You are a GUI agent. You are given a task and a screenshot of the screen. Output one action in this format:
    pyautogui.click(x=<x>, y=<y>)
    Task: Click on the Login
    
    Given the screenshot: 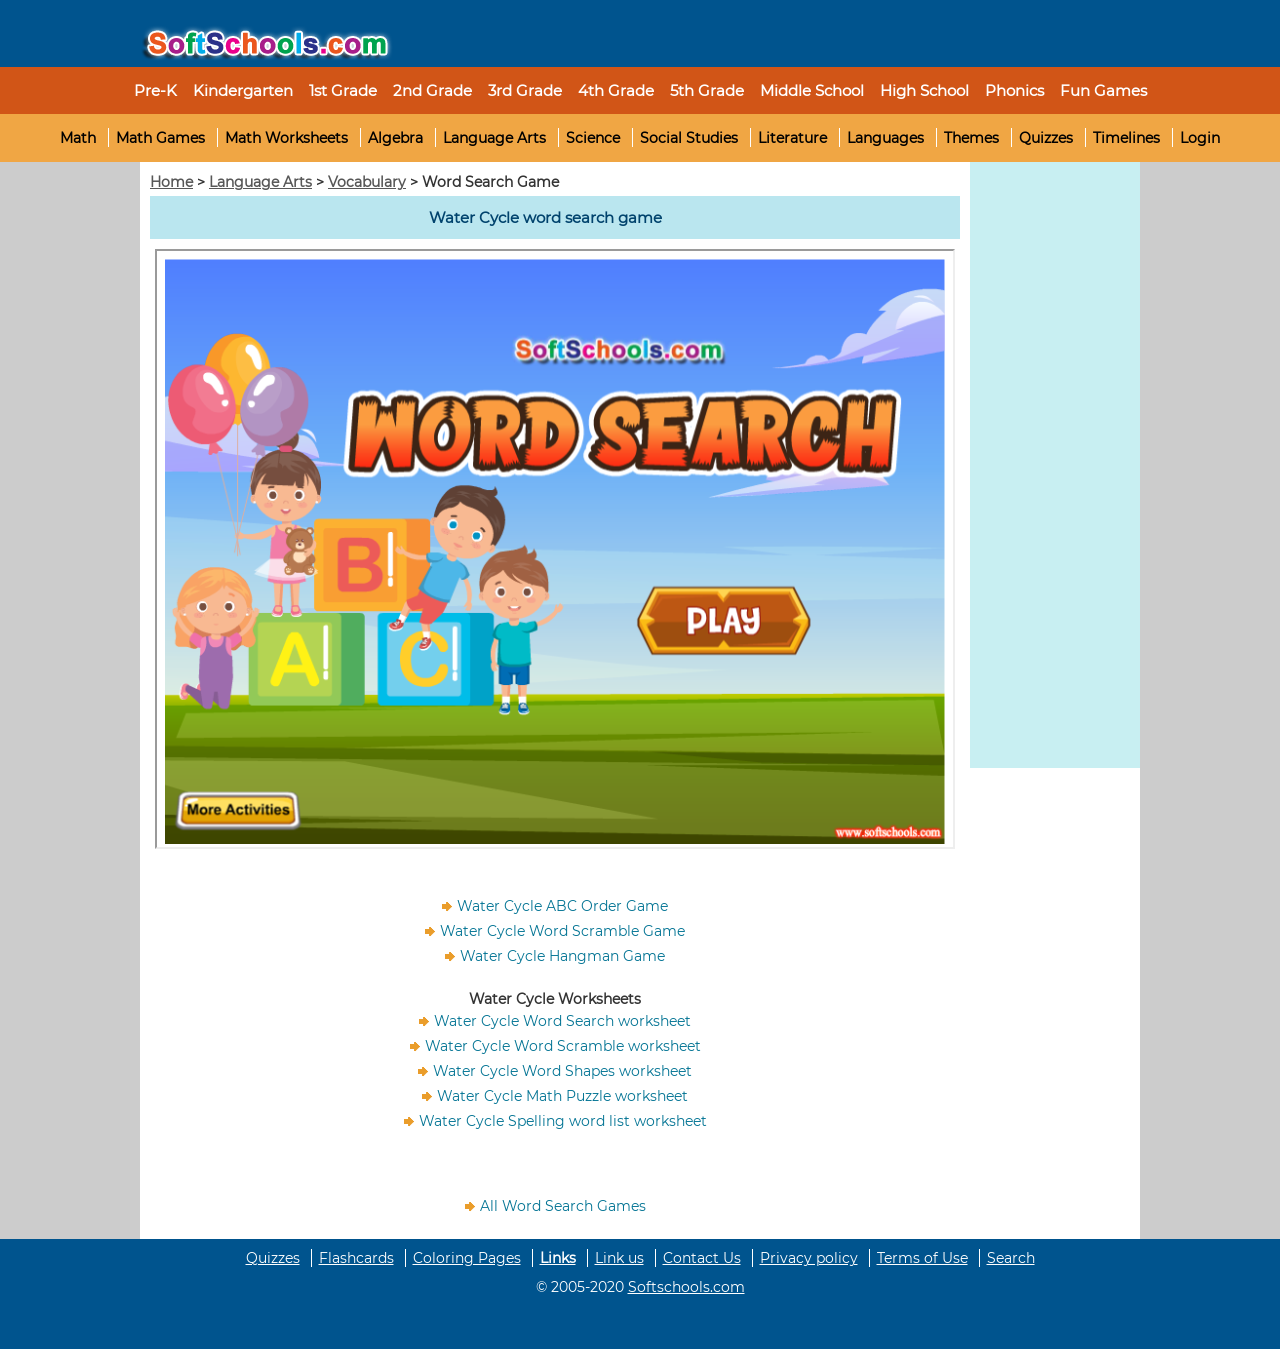 What is the action you would take?
    pyautogui.click(x=1200, y=138)
    